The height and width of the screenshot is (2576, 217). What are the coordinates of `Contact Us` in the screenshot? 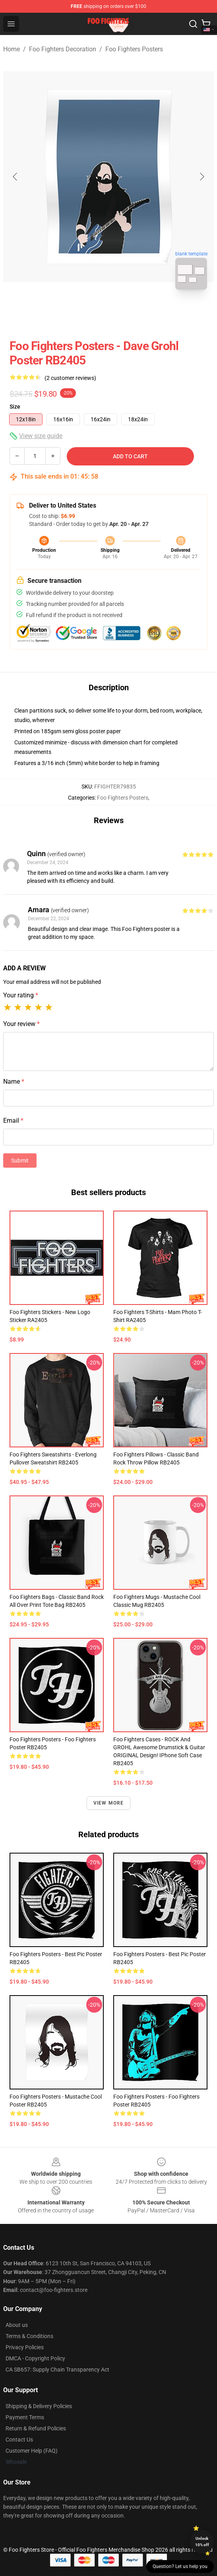 It's located at (19, 2439).